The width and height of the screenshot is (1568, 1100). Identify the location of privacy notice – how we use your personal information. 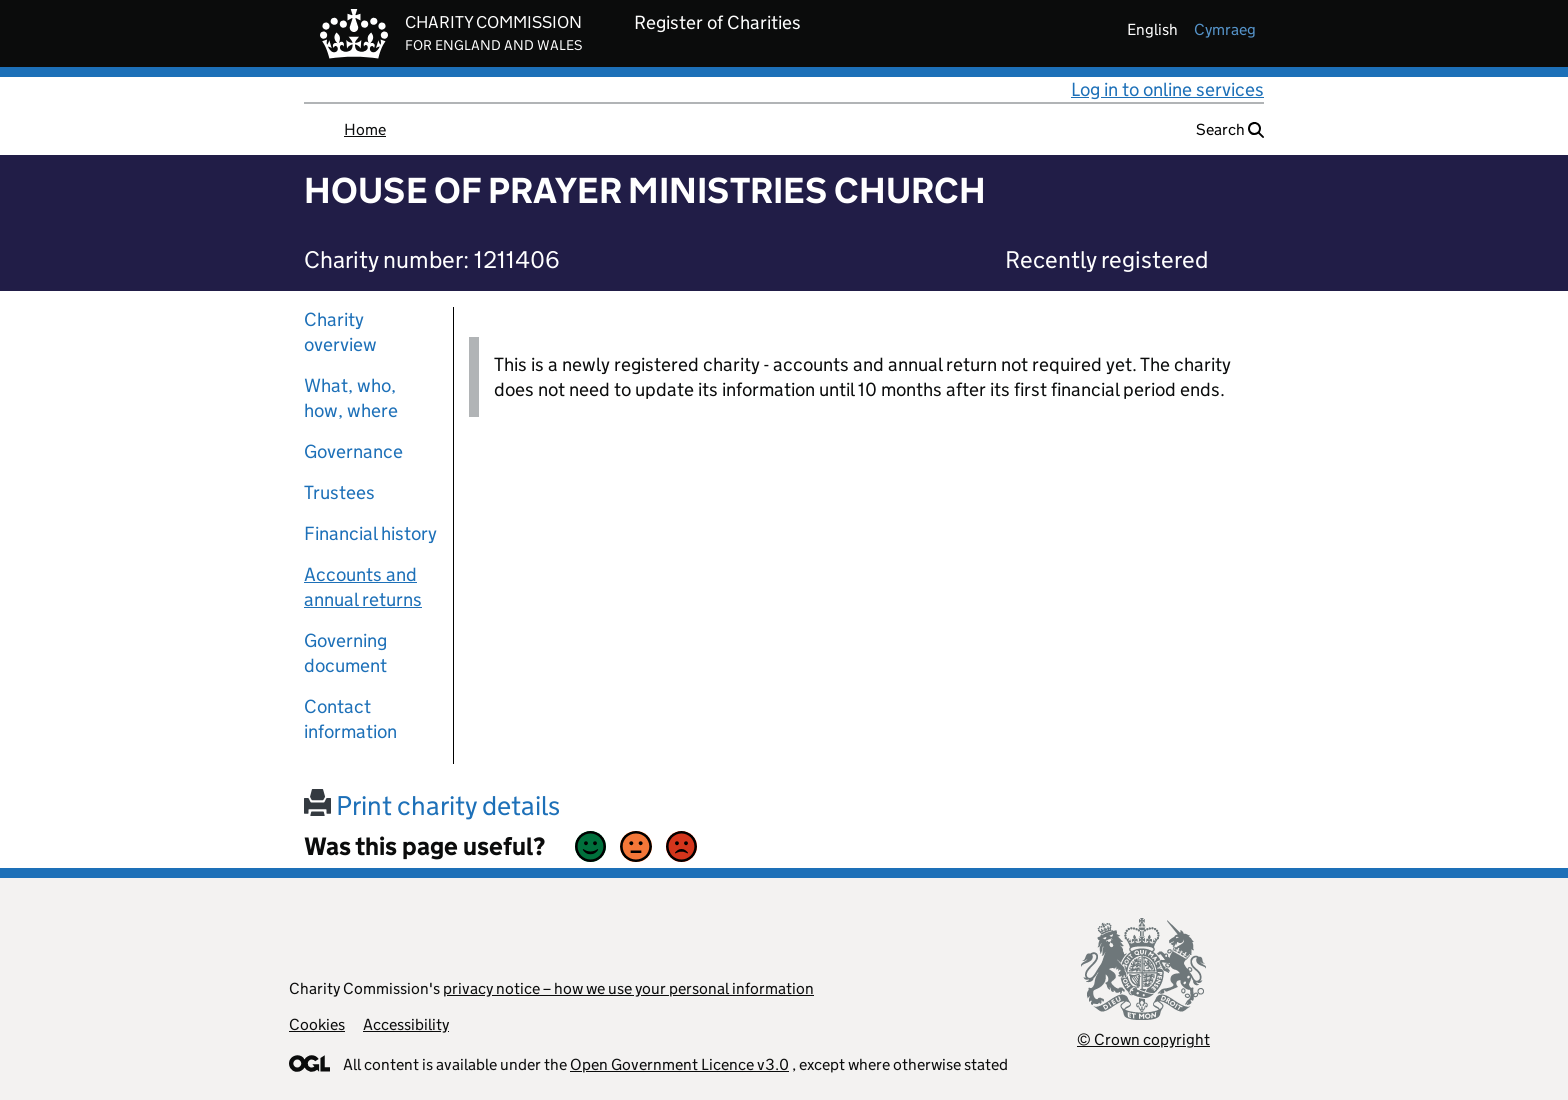
(628, 988).